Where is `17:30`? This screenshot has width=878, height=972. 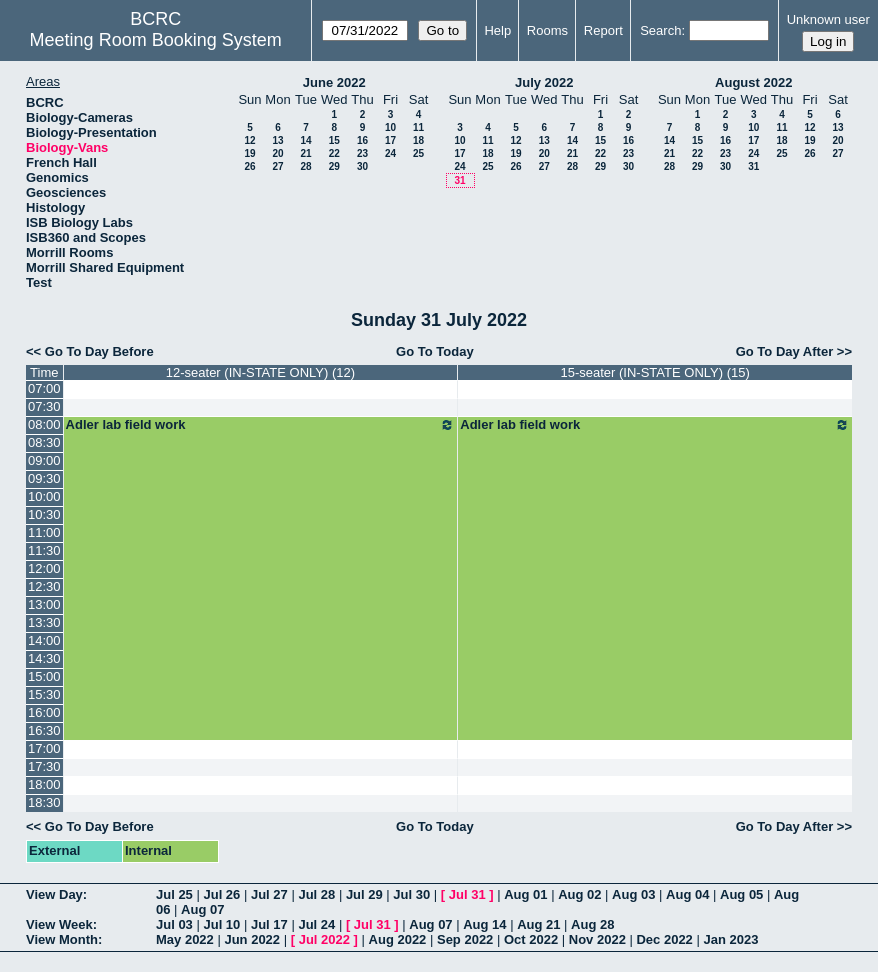 17:30 is located at coordinates (44, 766).